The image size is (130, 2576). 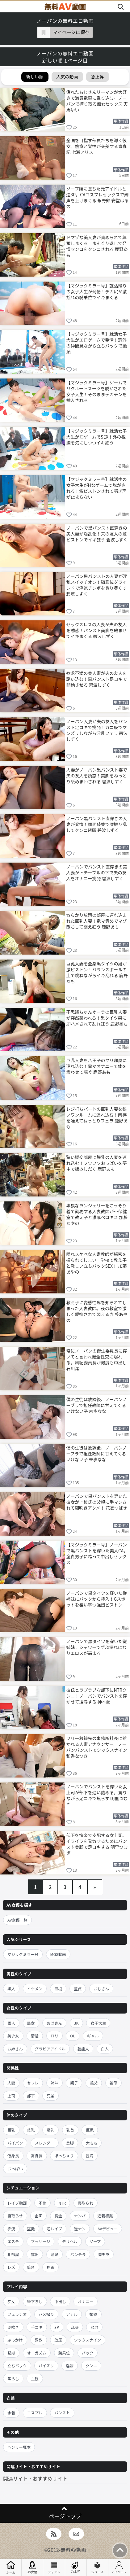 I want to click on レイプ動画, so click(x=17, y=2203).